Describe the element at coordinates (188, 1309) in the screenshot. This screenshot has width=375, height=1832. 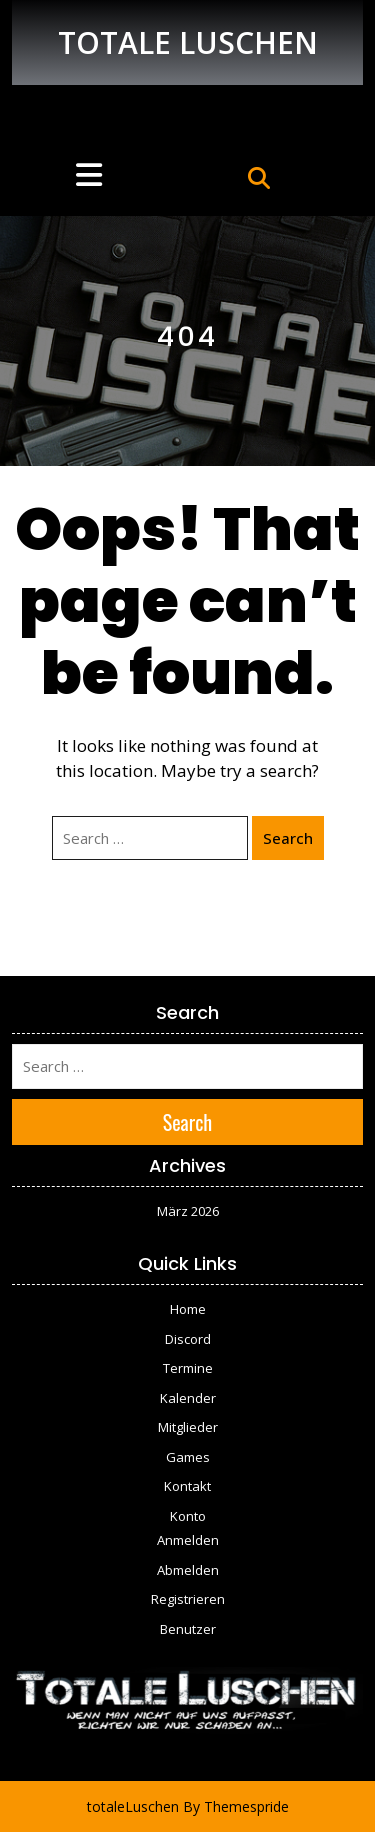
I see `Home` at that location.